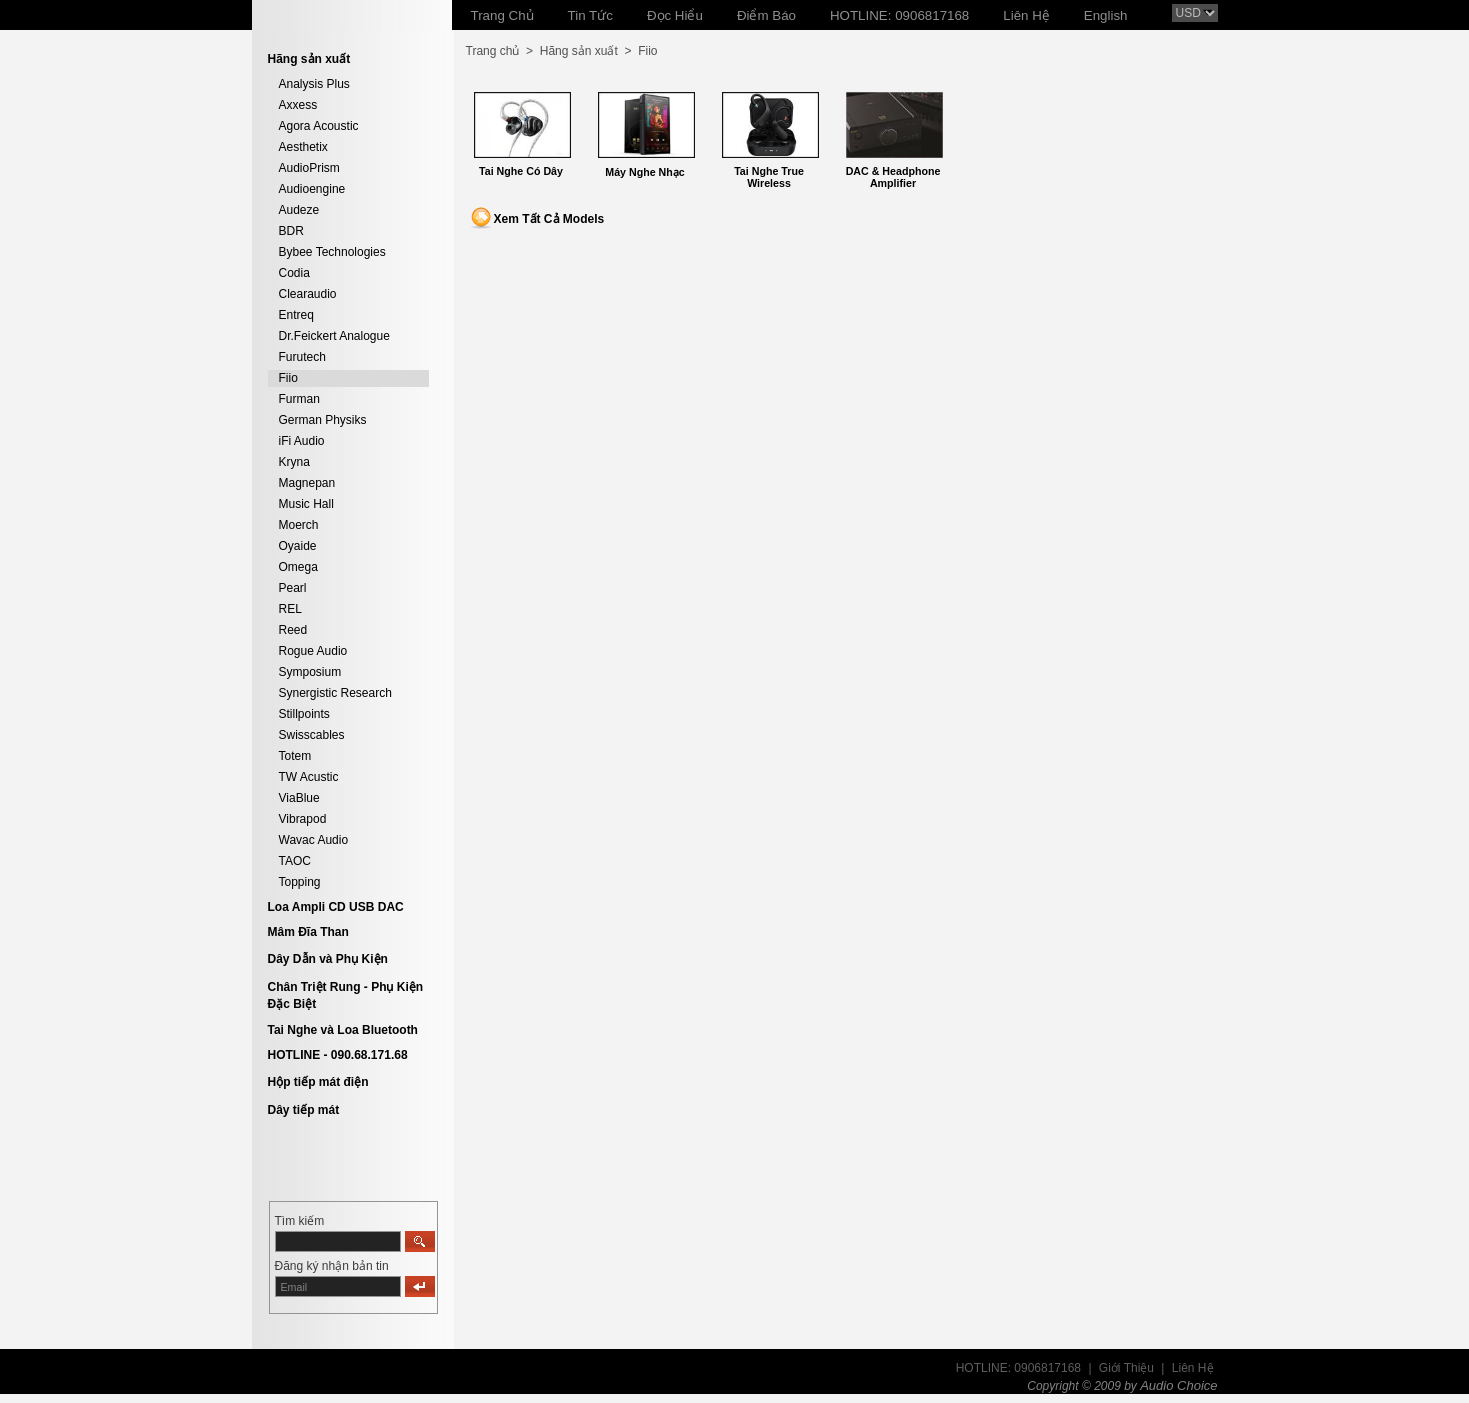  What do you see at coordinates (312, 735) in the screenshot?
I see `Swisscables` at bounding box center [312, 735].